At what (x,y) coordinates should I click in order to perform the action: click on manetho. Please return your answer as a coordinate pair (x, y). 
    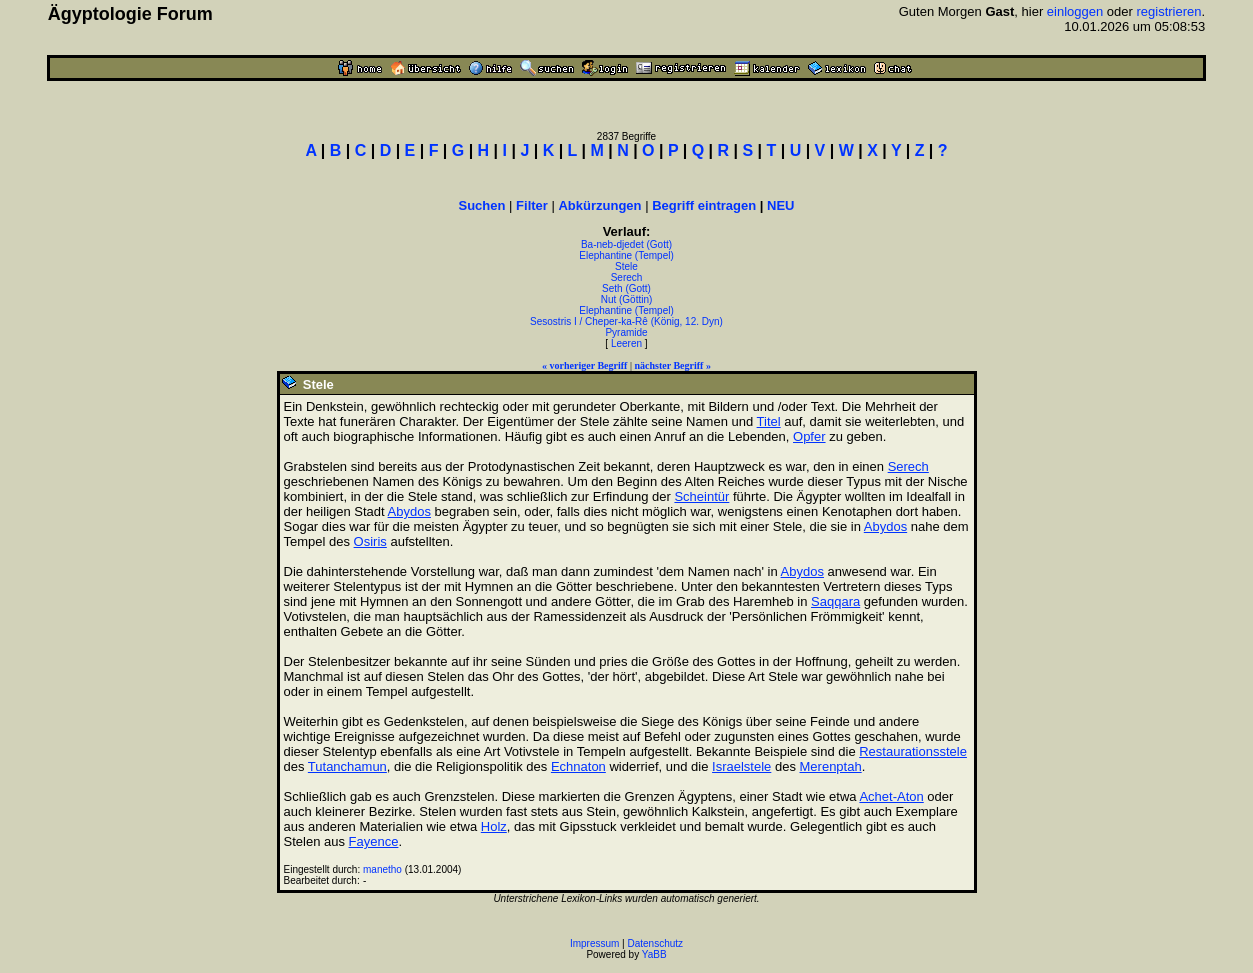
    Looking at the image, I should click on (382, 869).